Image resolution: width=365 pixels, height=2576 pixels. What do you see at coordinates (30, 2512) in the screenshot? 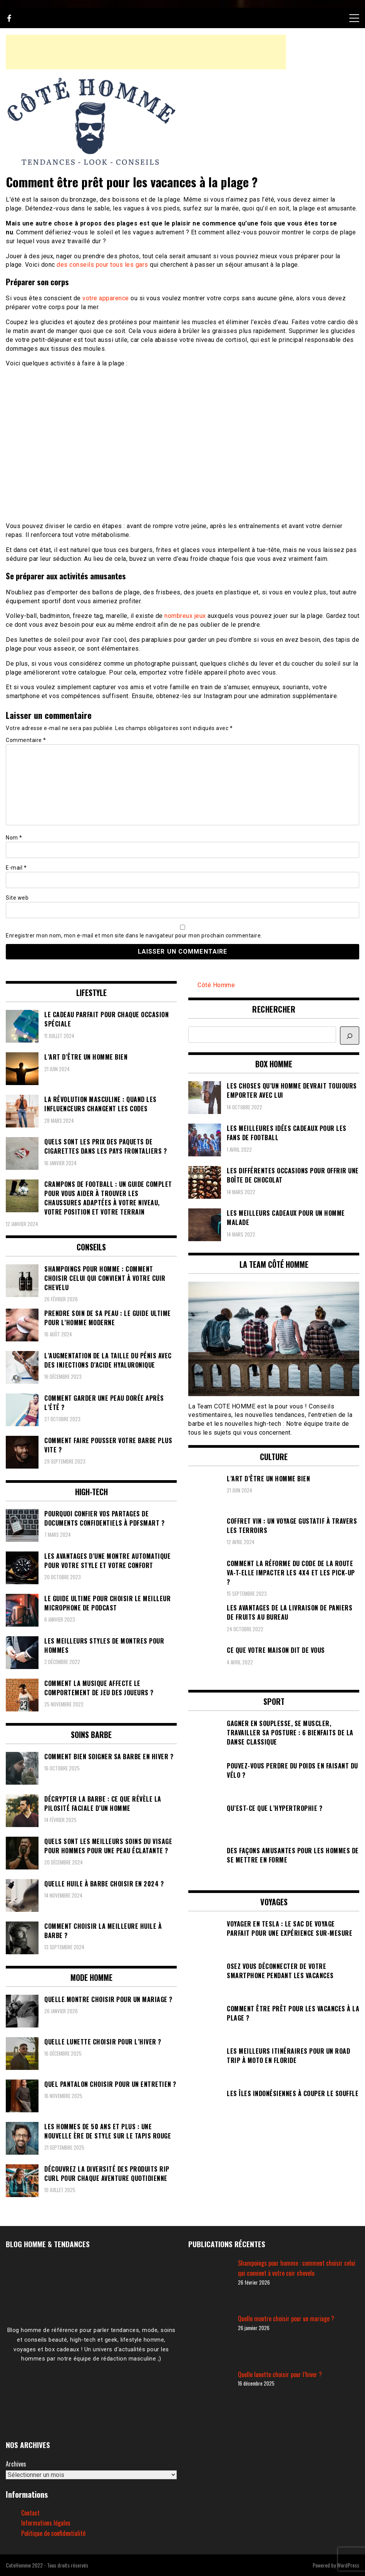
I see `Contact` at bounding box center [30, 2512].